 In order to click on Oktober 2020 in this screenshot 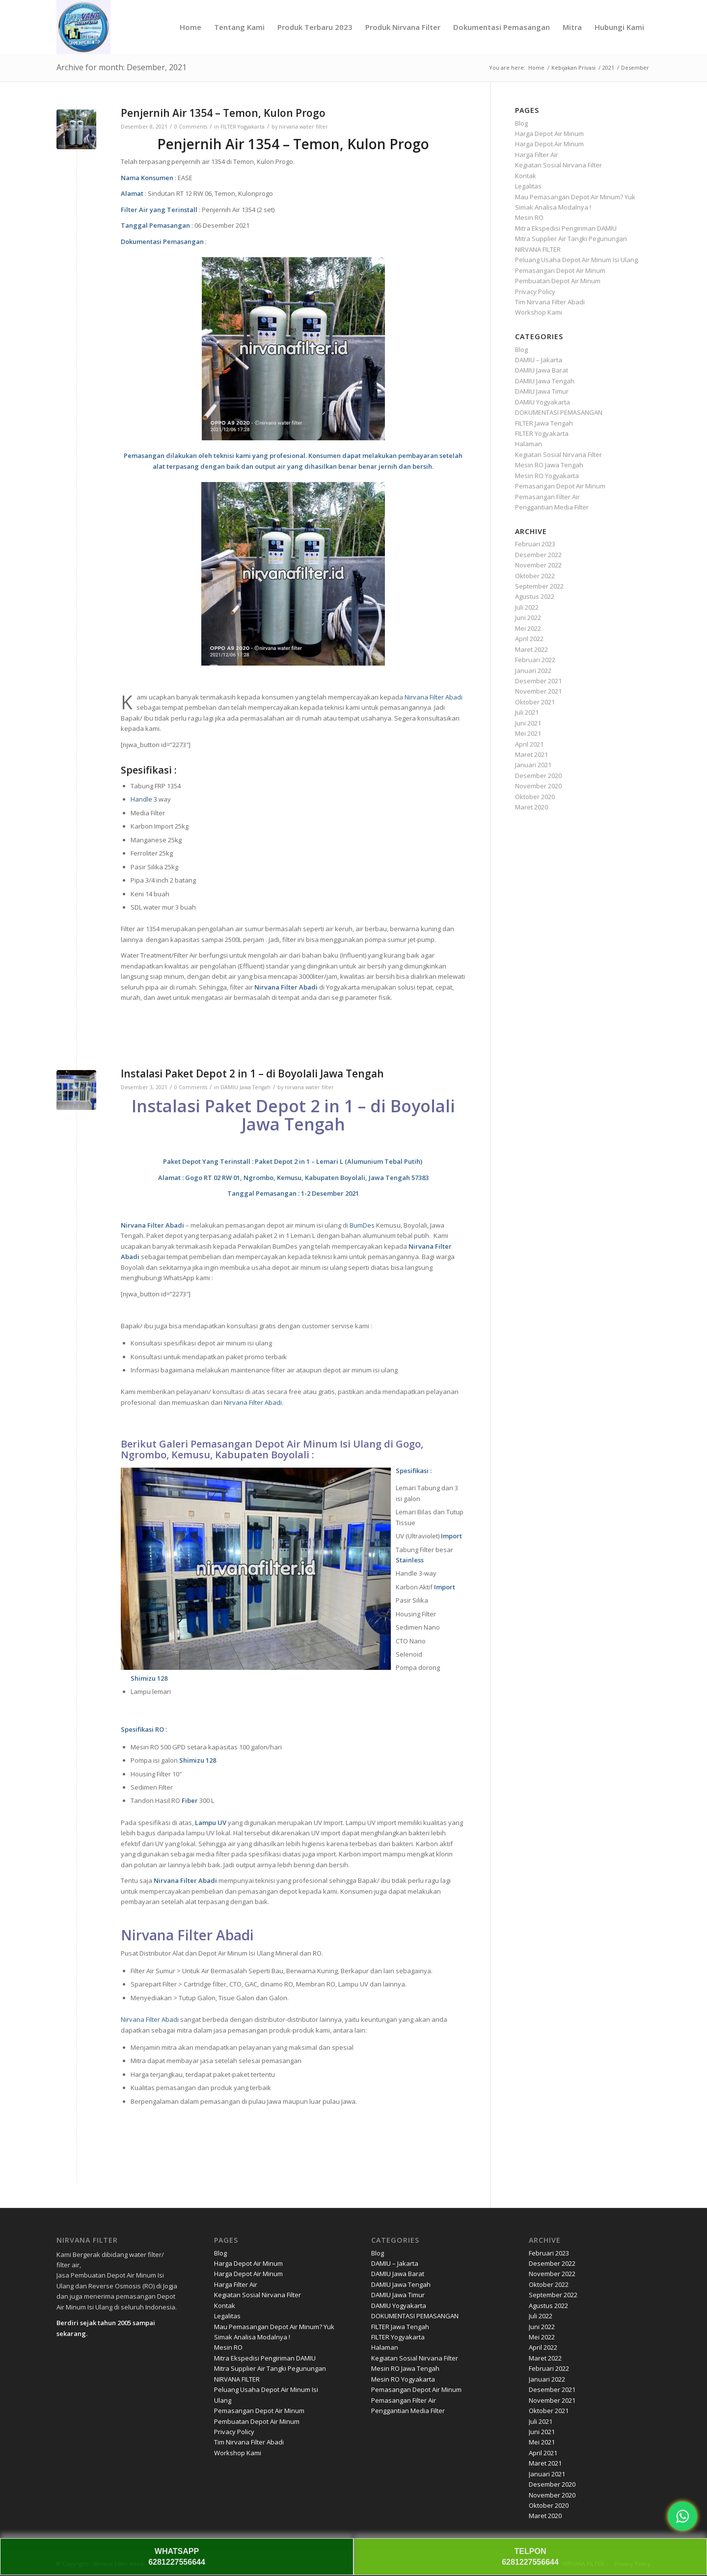, I will do `click(535, 796)`.